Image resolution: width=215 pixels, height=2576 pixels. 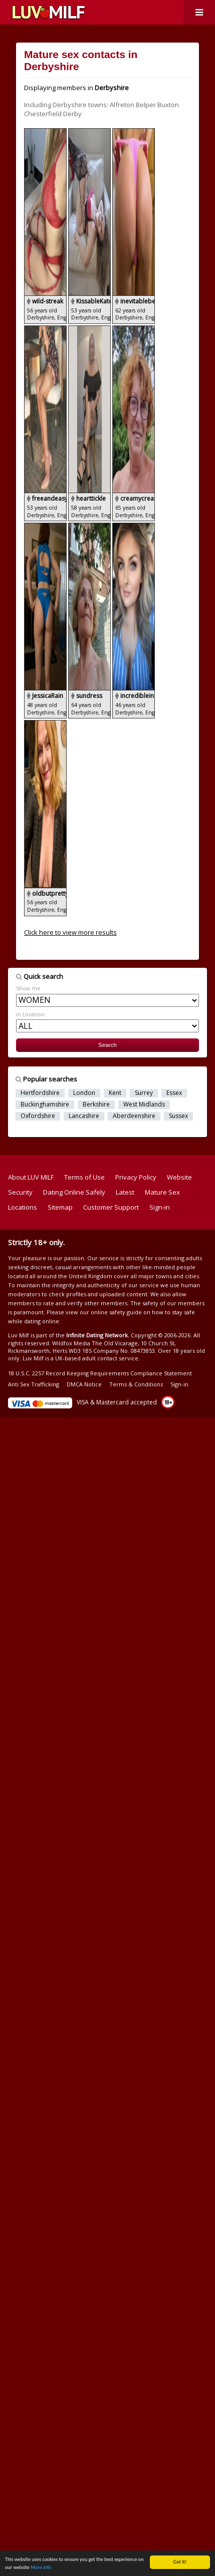 What do you see at coordinates (159, 1207) in the screenshot?
I see `Sign-in` at bounding box center [159, 1207].